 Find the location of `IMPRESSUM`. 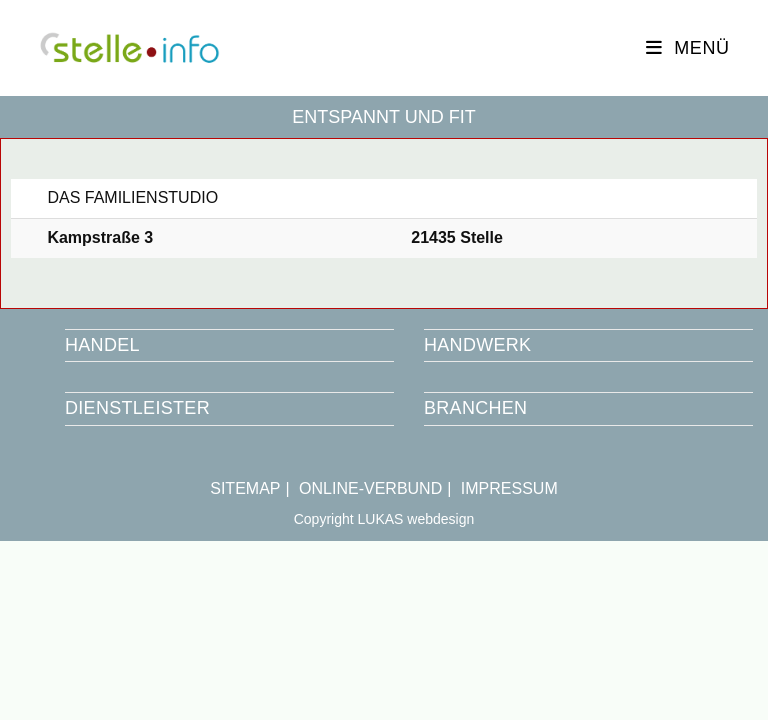

IMPRESSUM is located at coordinates (509, 488).